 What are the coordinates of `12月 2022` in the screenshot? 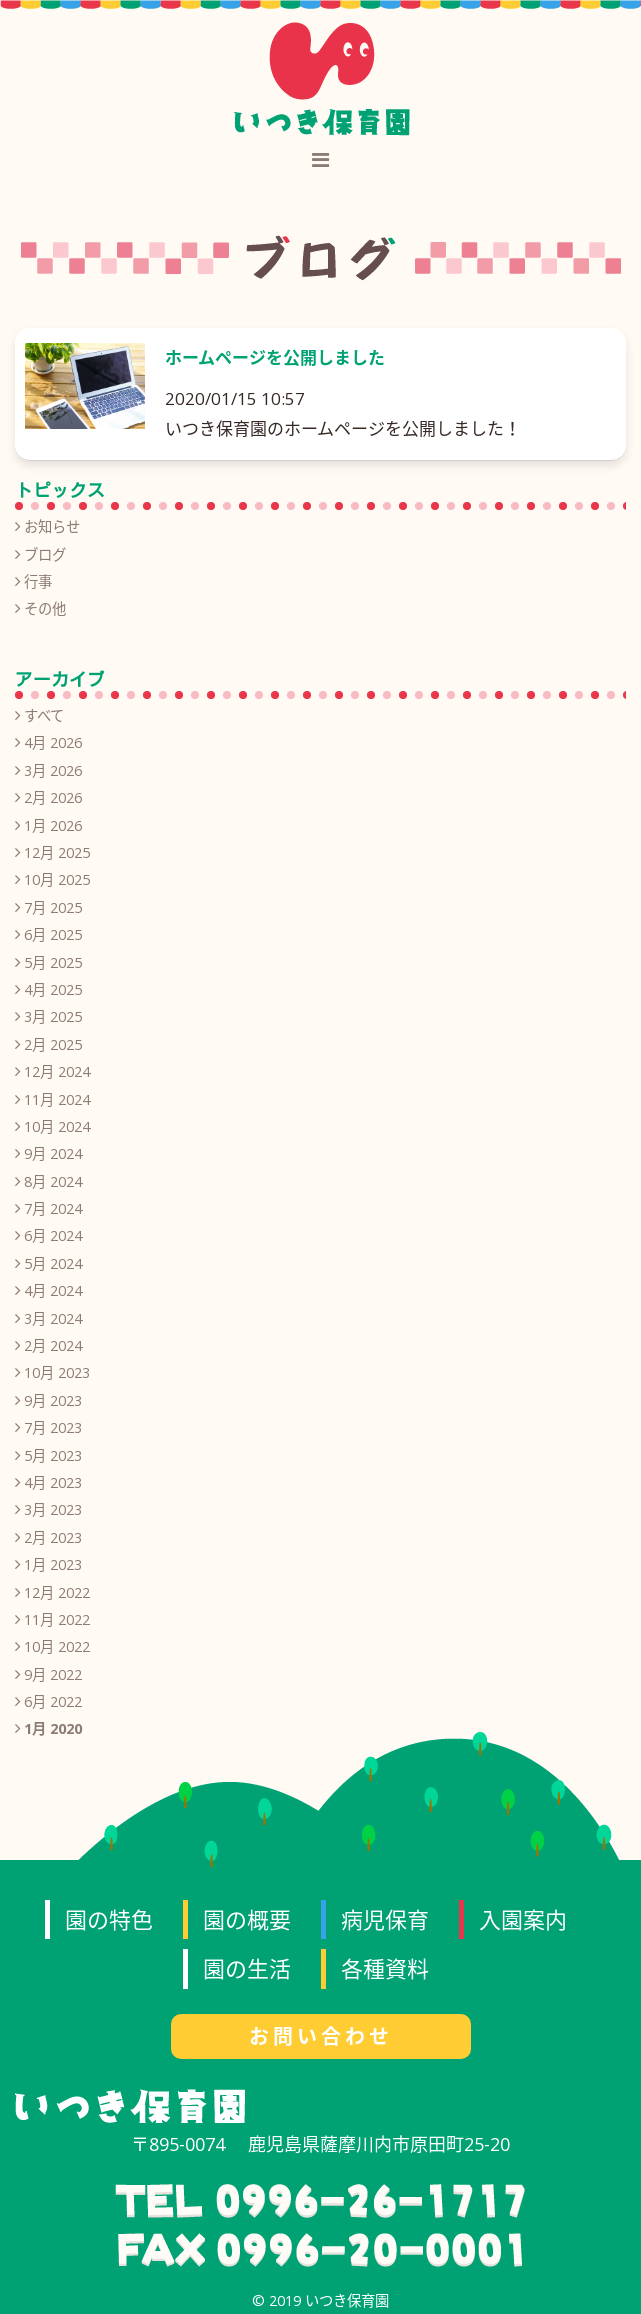 It's located at (57, 1592).